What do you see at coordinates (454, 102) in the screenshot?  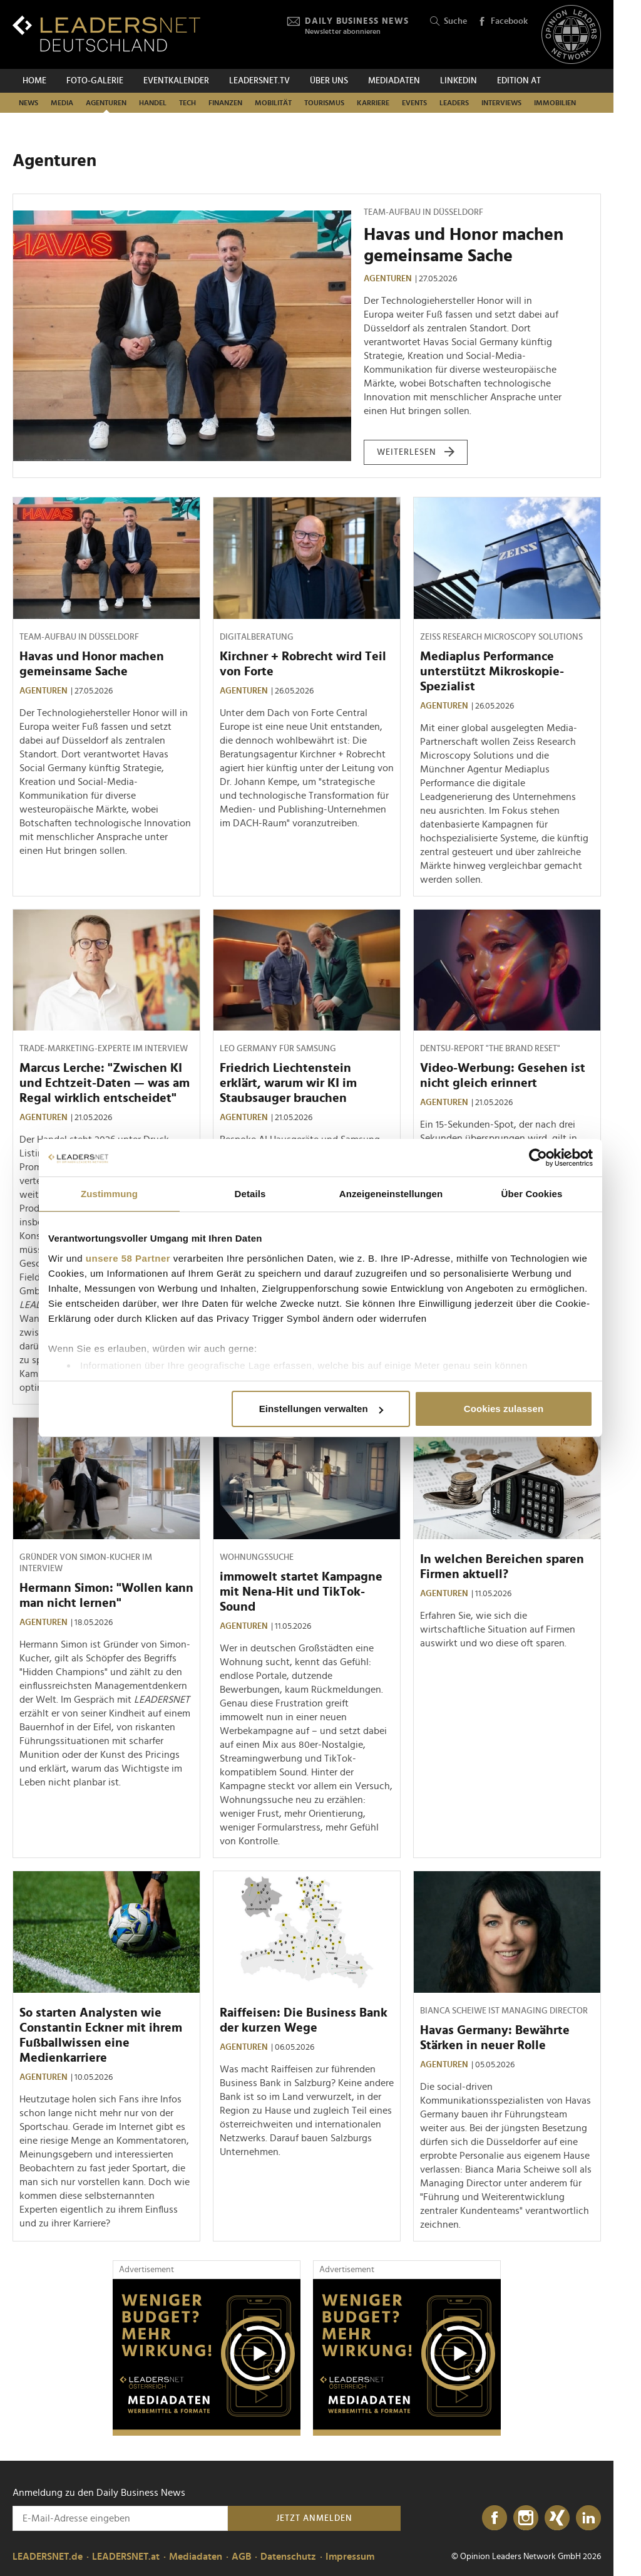 I see `Leaders` at bounding box center [454, 102].